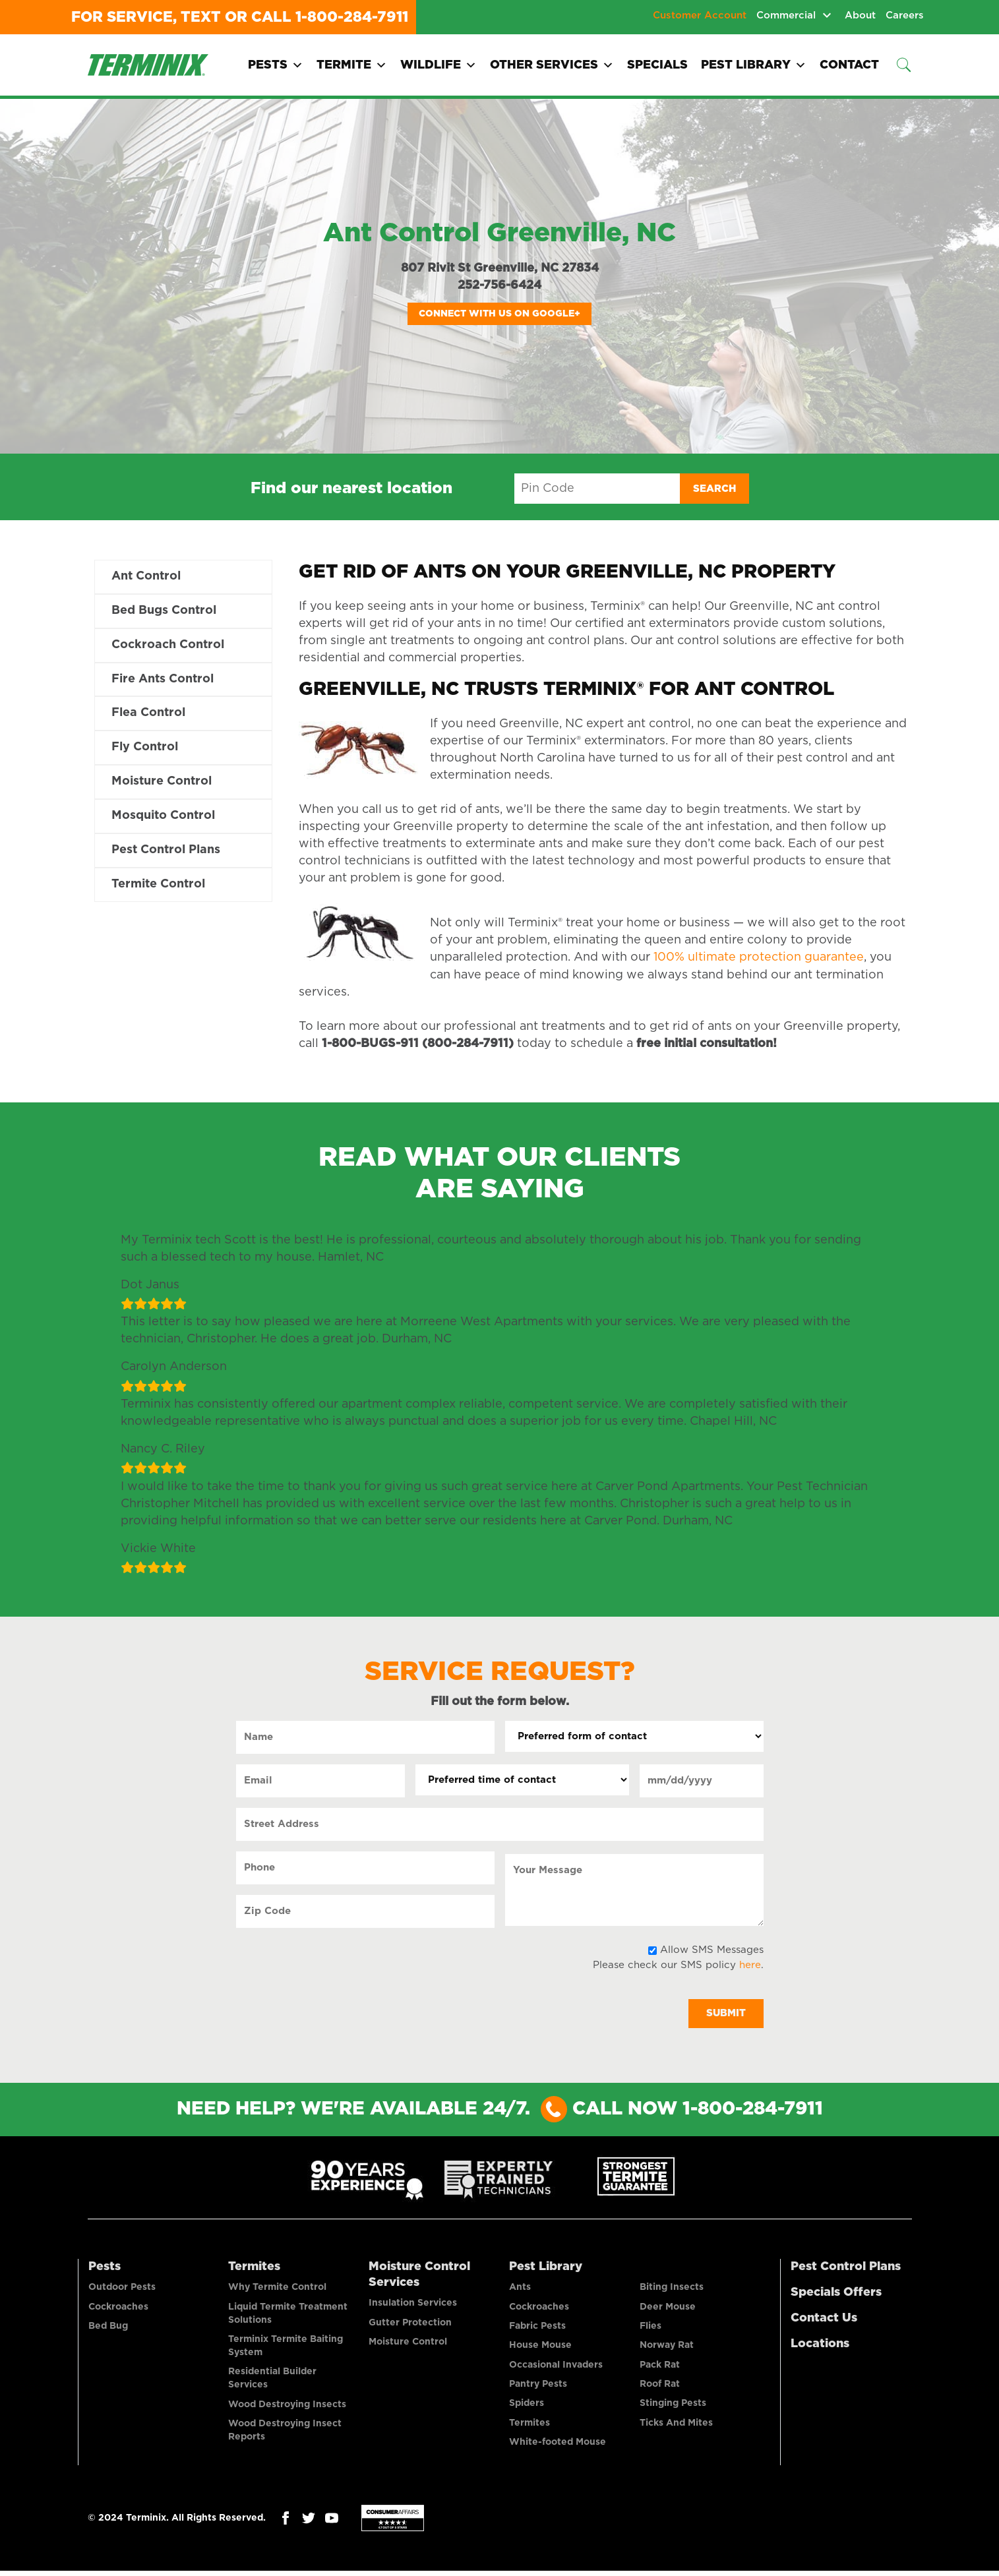 The height and width of the screenshot is (2576, 999). Describe the element at coordinates (676, 2427) in the screenshot. I see `Ticks And Mites` at that location.